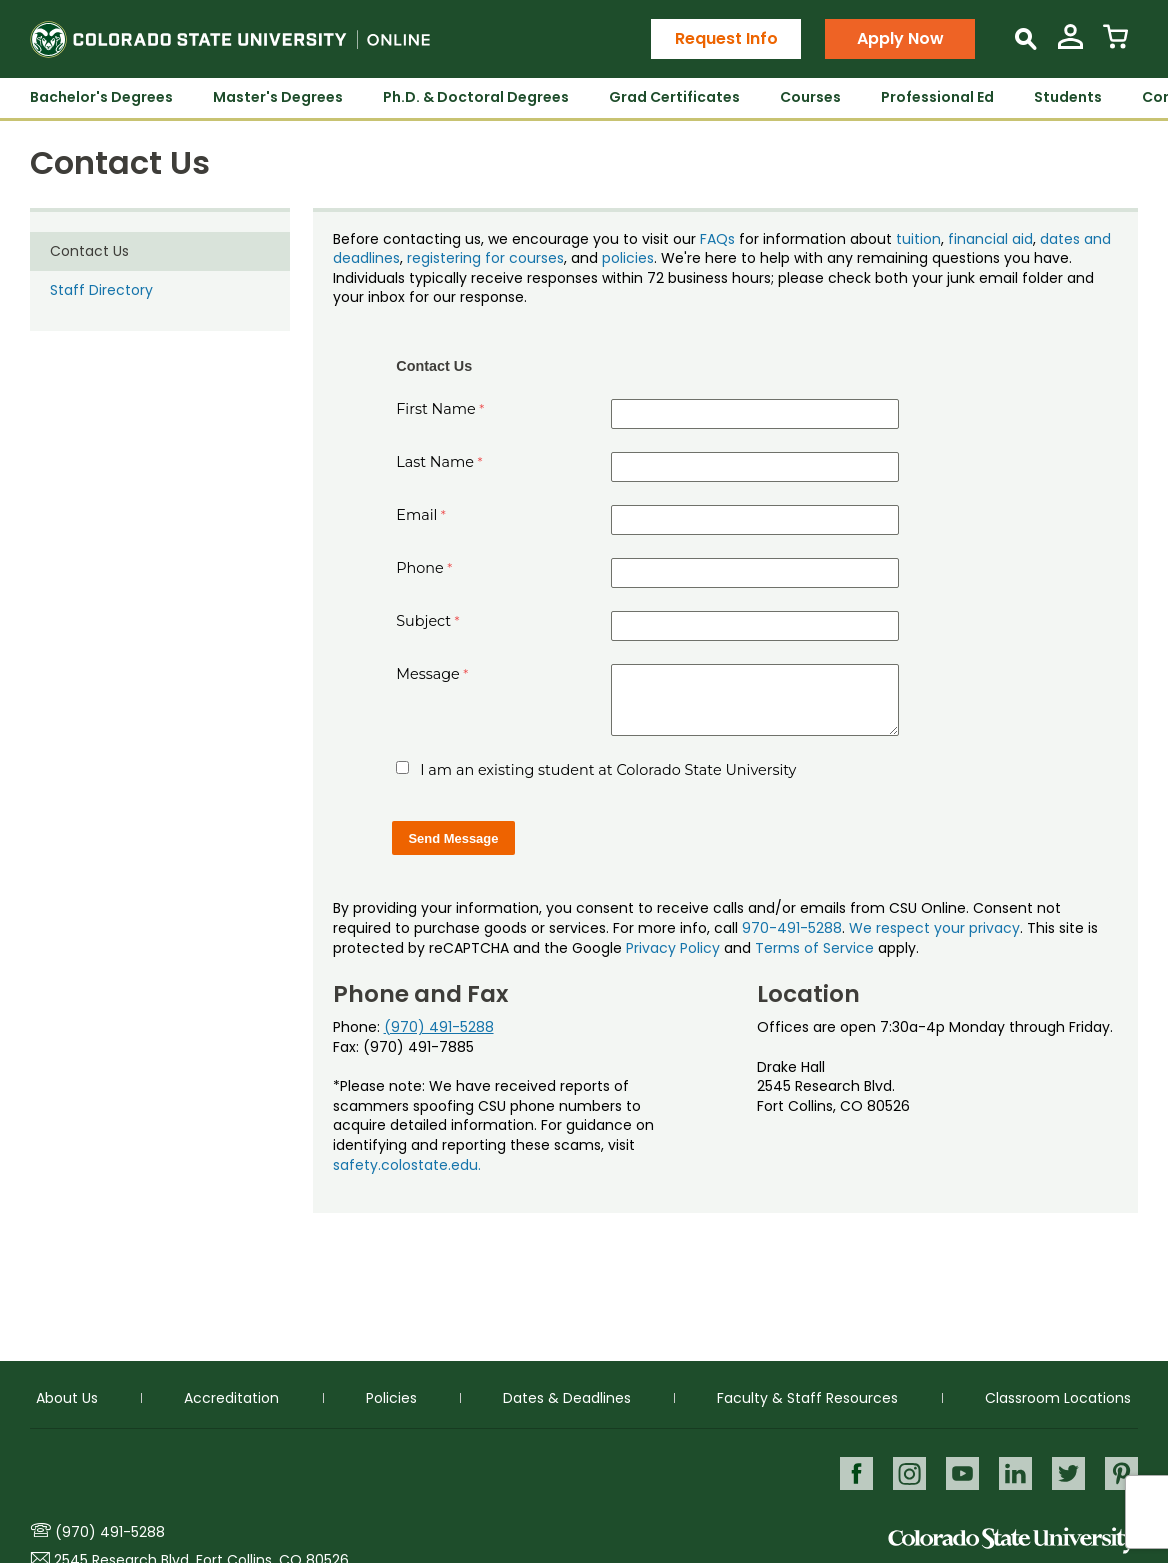 This screenshot has width=1168, height=1563. I want to click on tuition, so click(918, 239).